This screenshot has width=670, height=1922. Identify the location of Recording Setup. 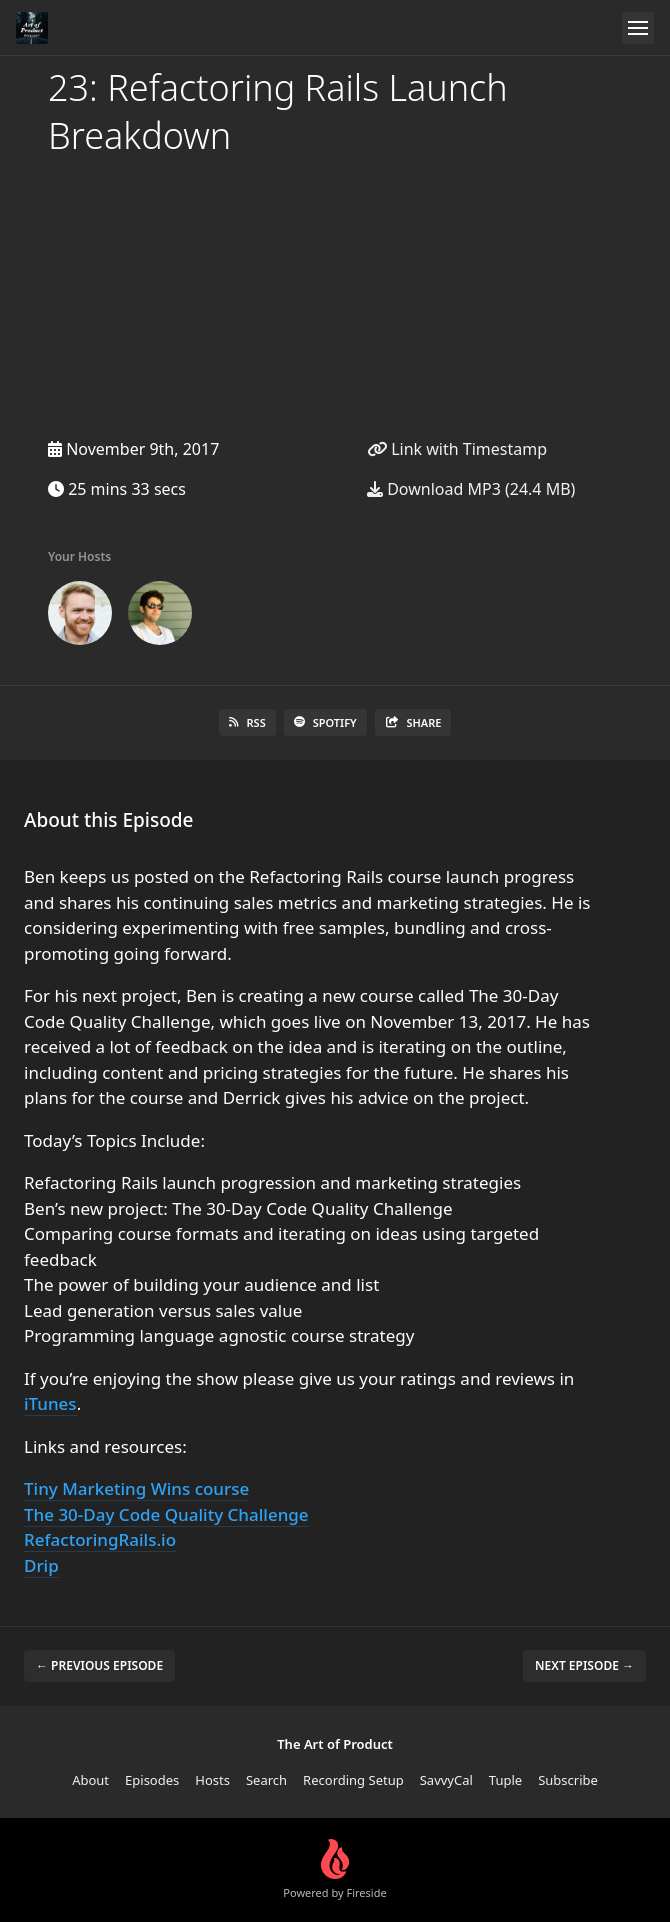
(353, 1780).